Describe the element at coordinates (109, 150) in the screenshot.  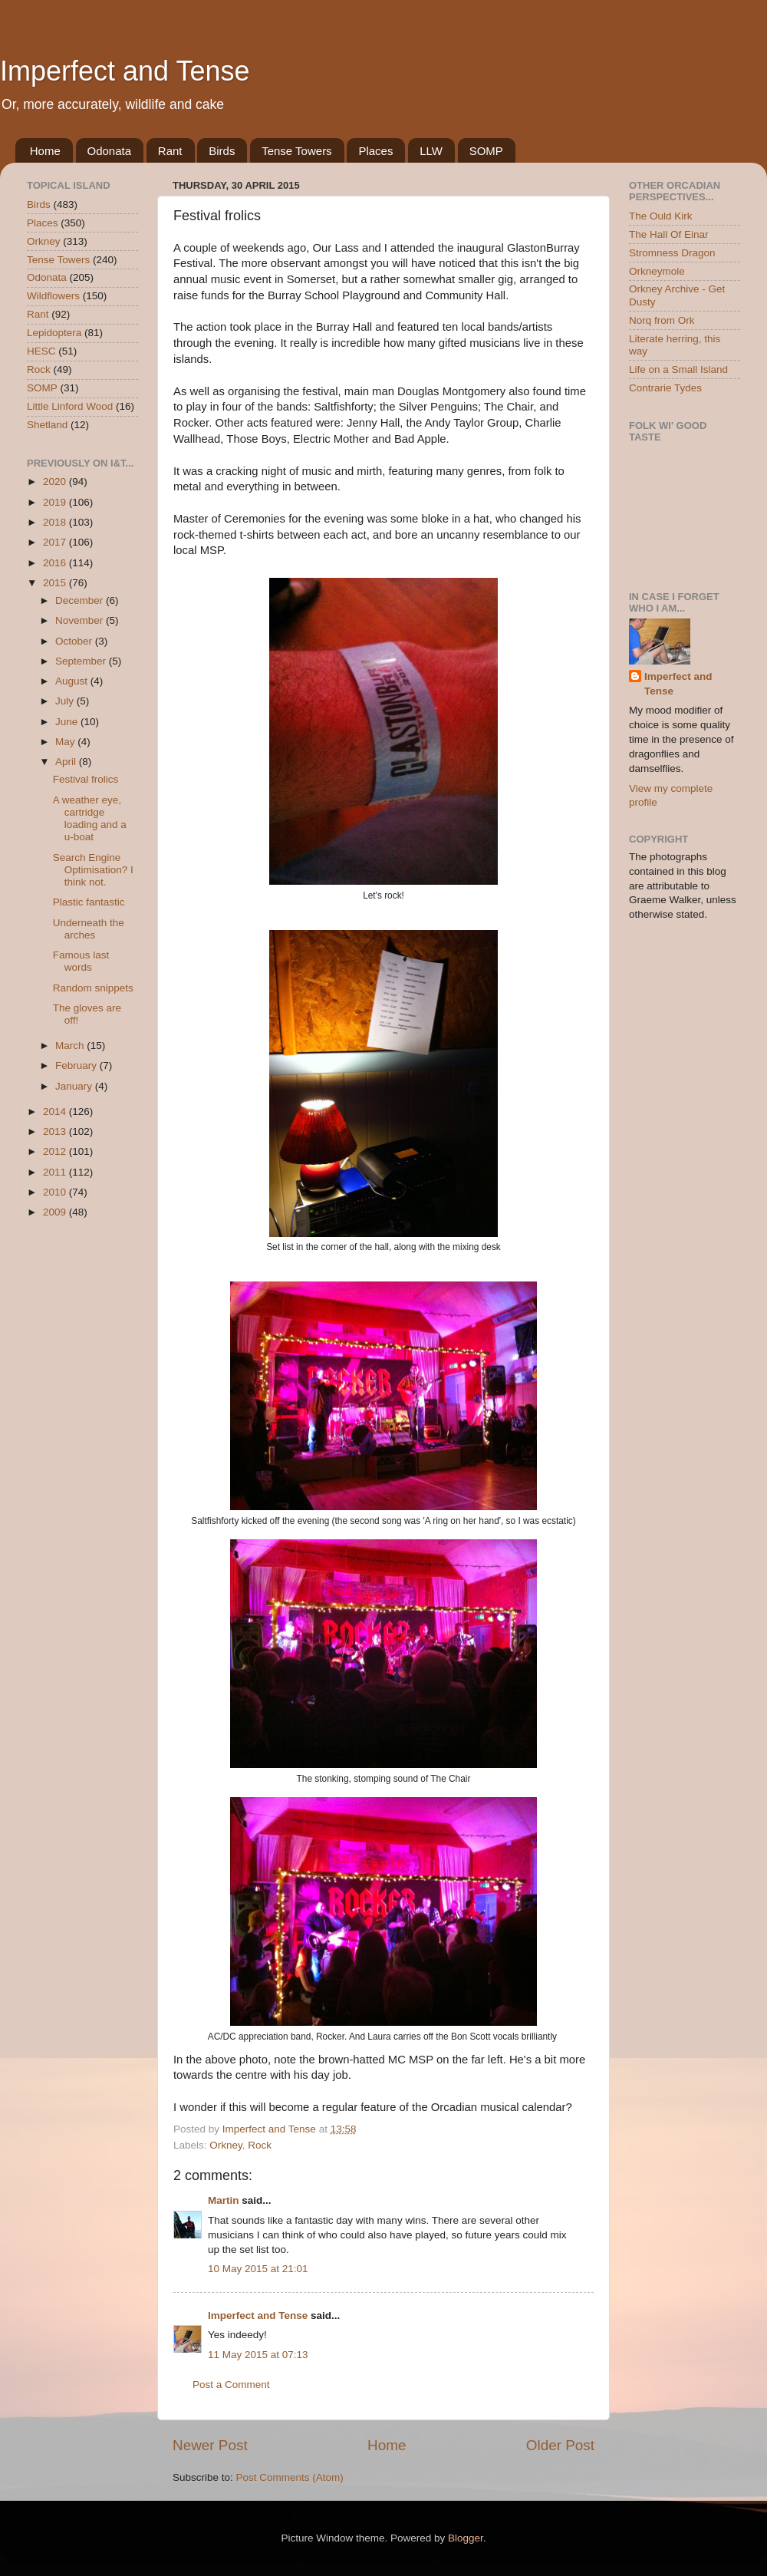
I see `Odonata` at that location.